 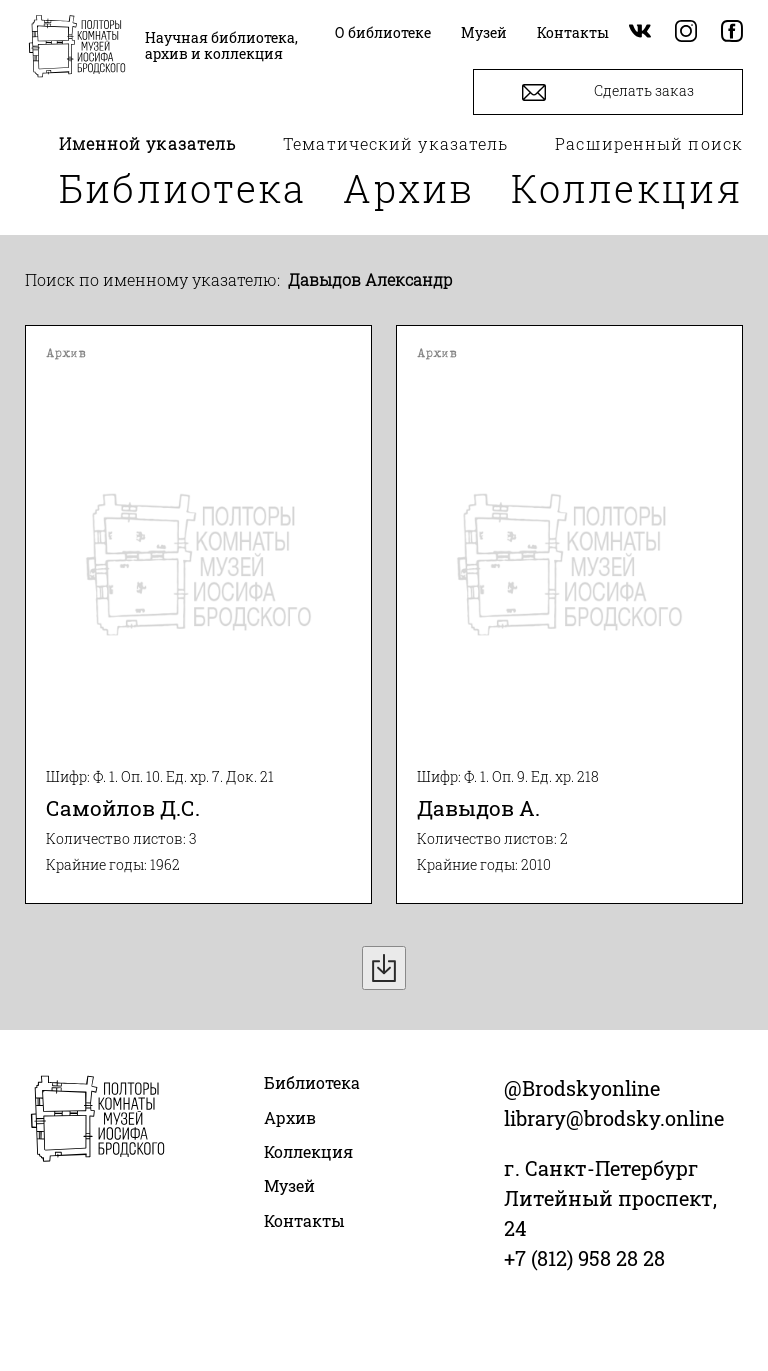 I want to click on Архив, so click(x=409, y=188).